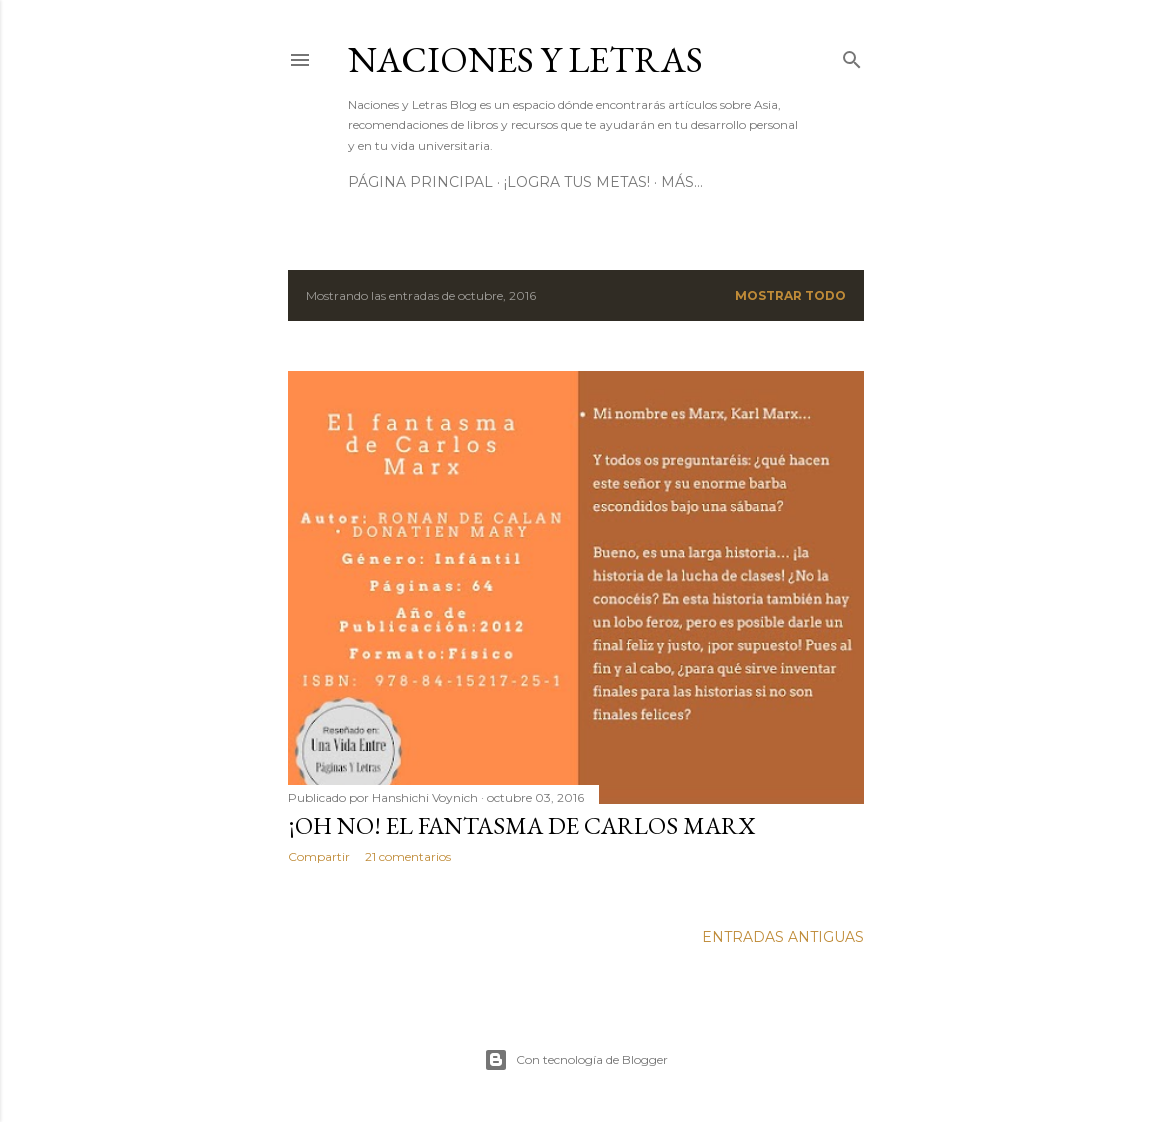 The height and width of the screenshot is (1122, 1151). I want to click on Más…, so click(682, 182).